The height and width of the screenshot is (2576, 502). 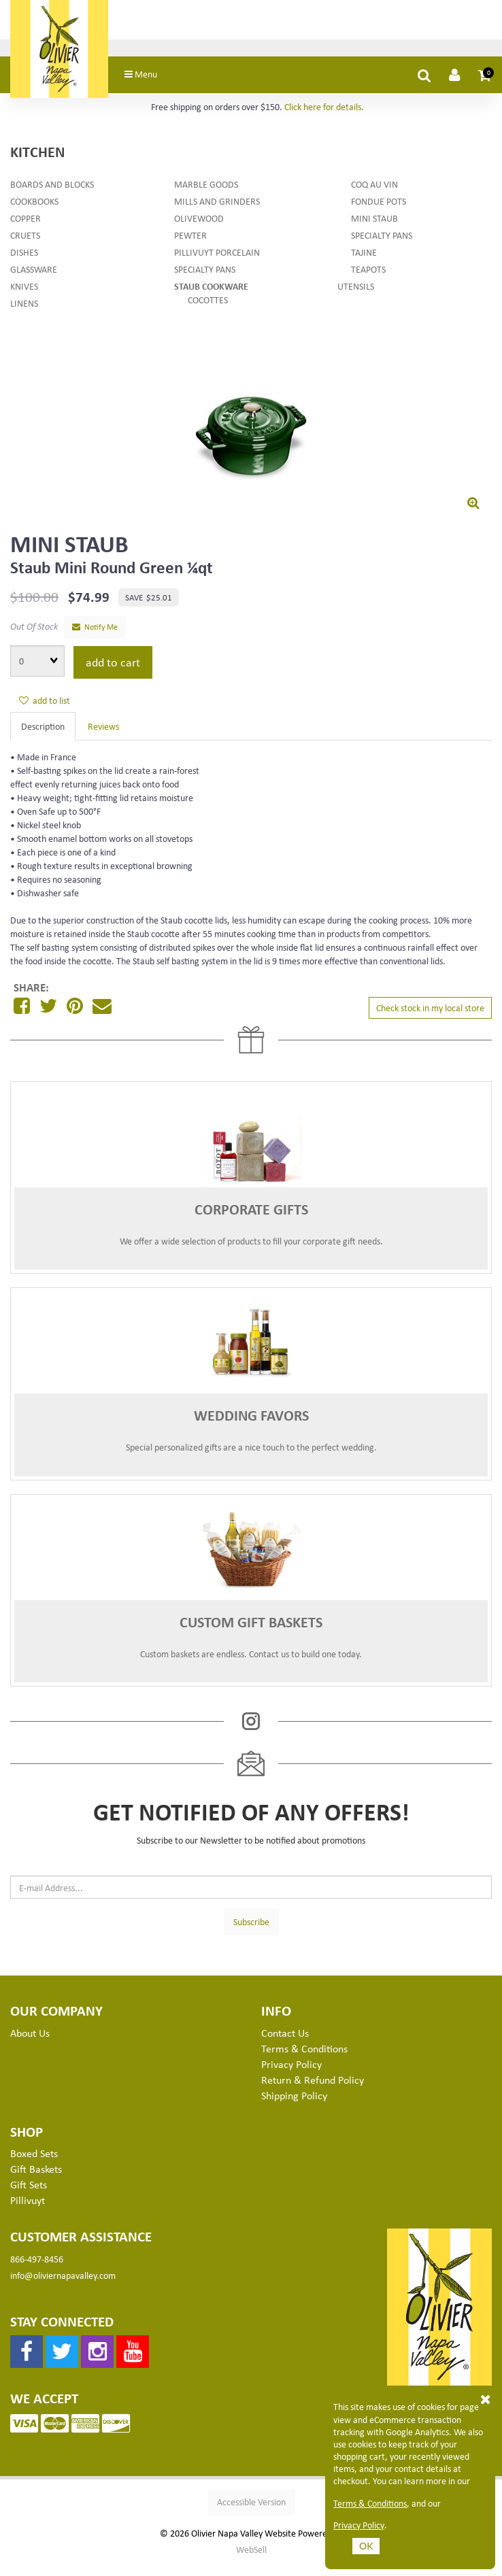 What do you see at coordinates (370, 2503) in the screenshot?
I see `Terms & Conditions` at bounding box center [370, 2503].